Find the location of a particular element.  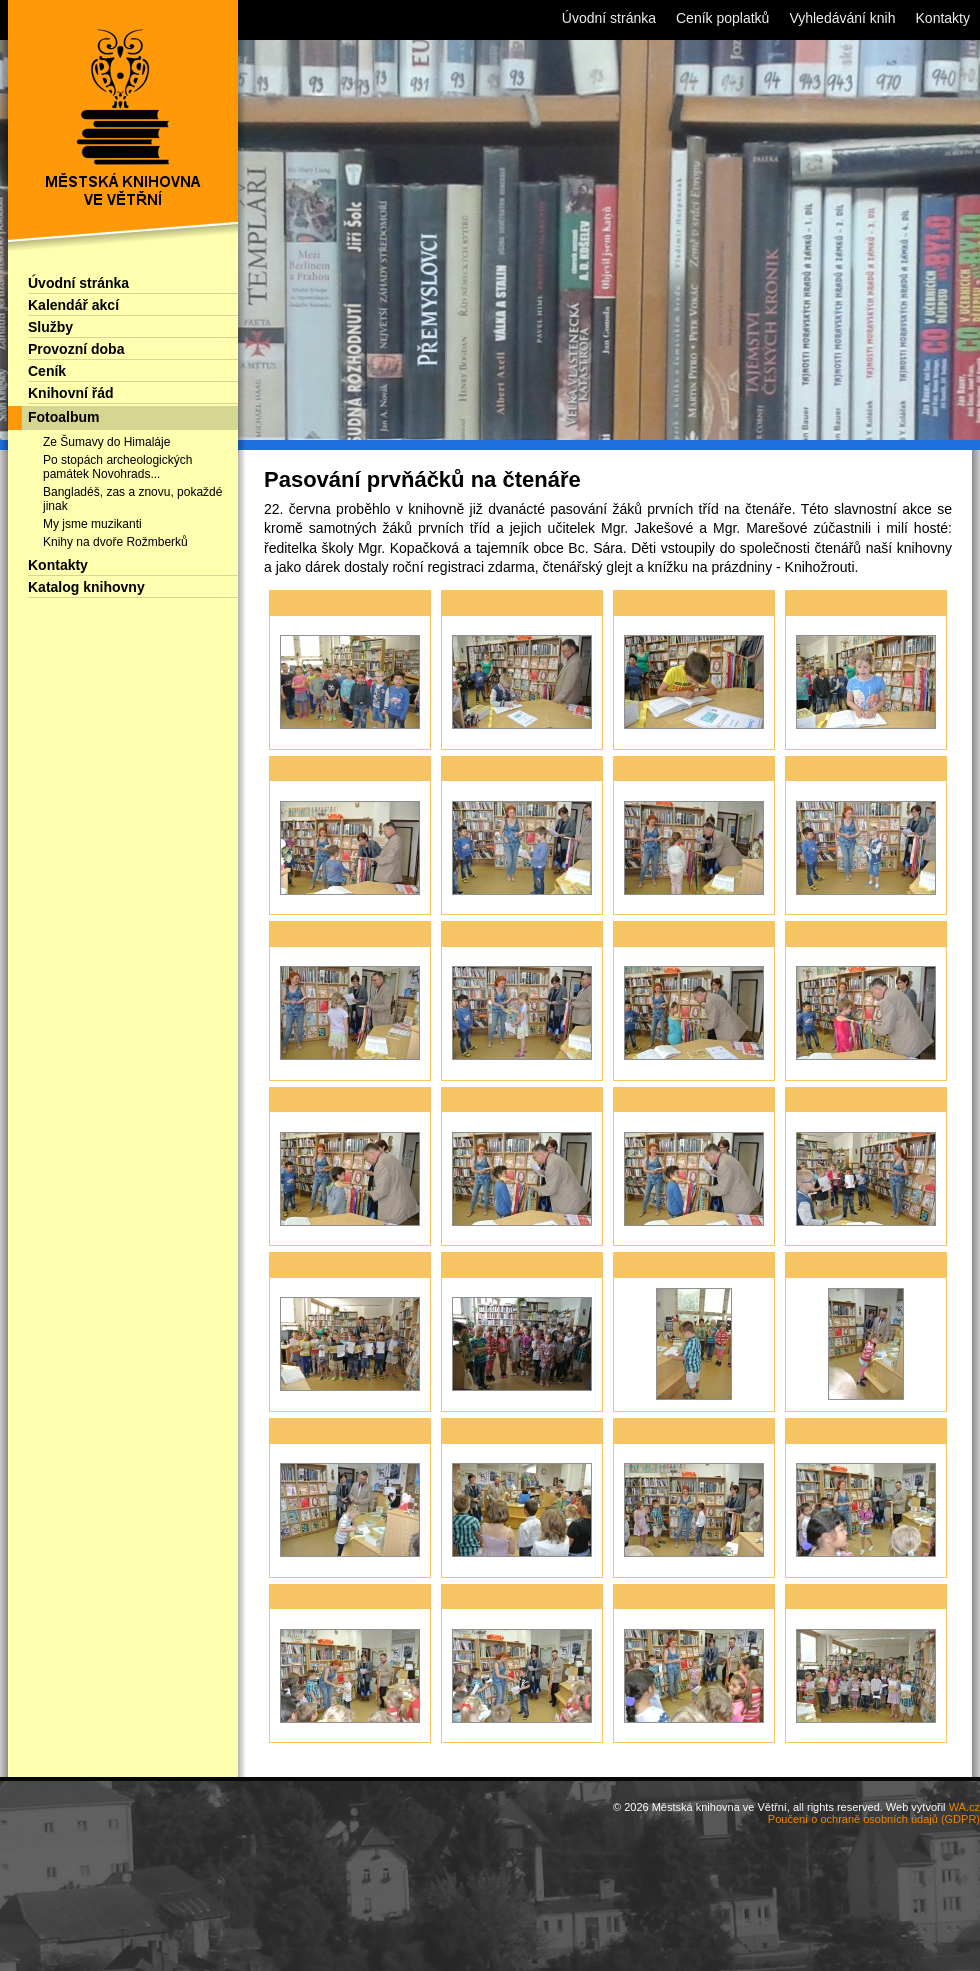

Služby is located at coordinates (50, 327).